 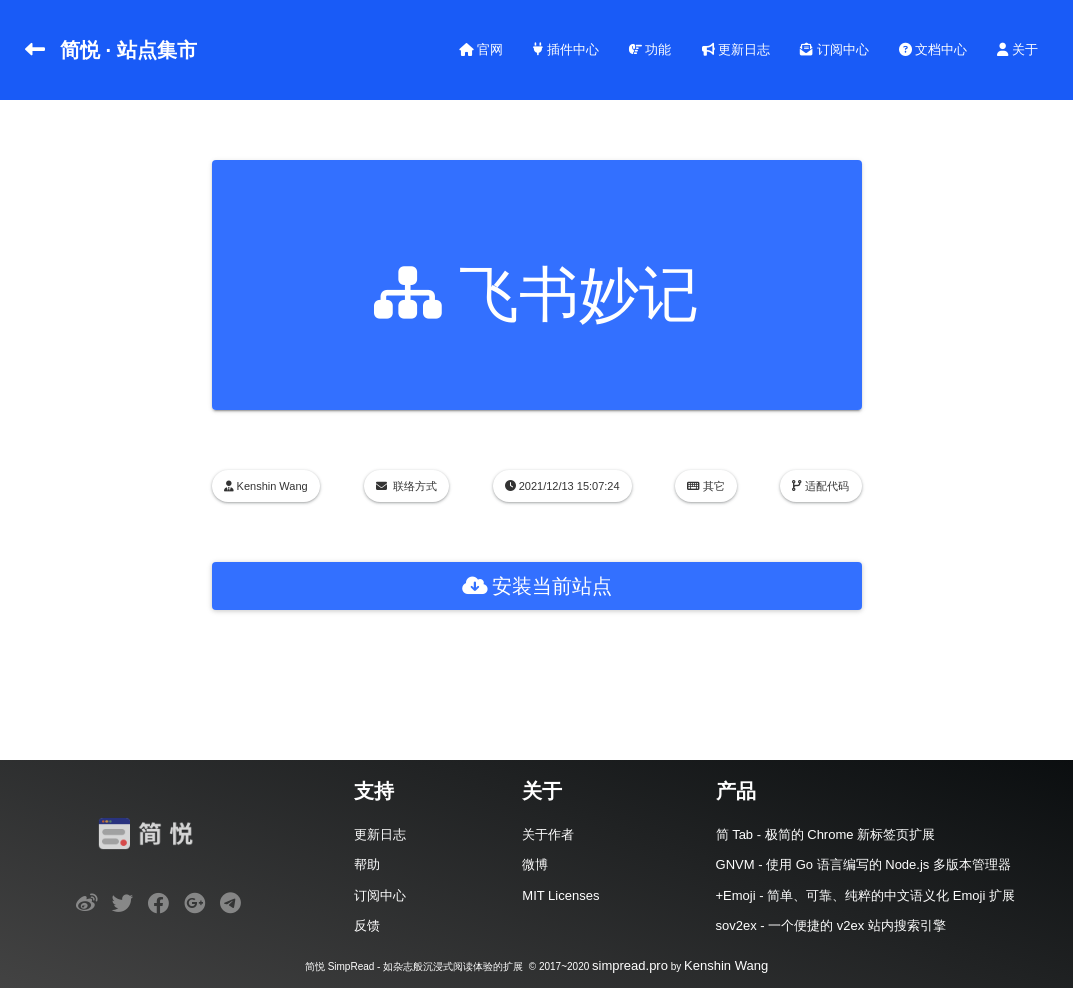 What do you see at coordinates (560, 895) in the screenshot?
I see `MIT Licenses` at bounding box center [560, 895].